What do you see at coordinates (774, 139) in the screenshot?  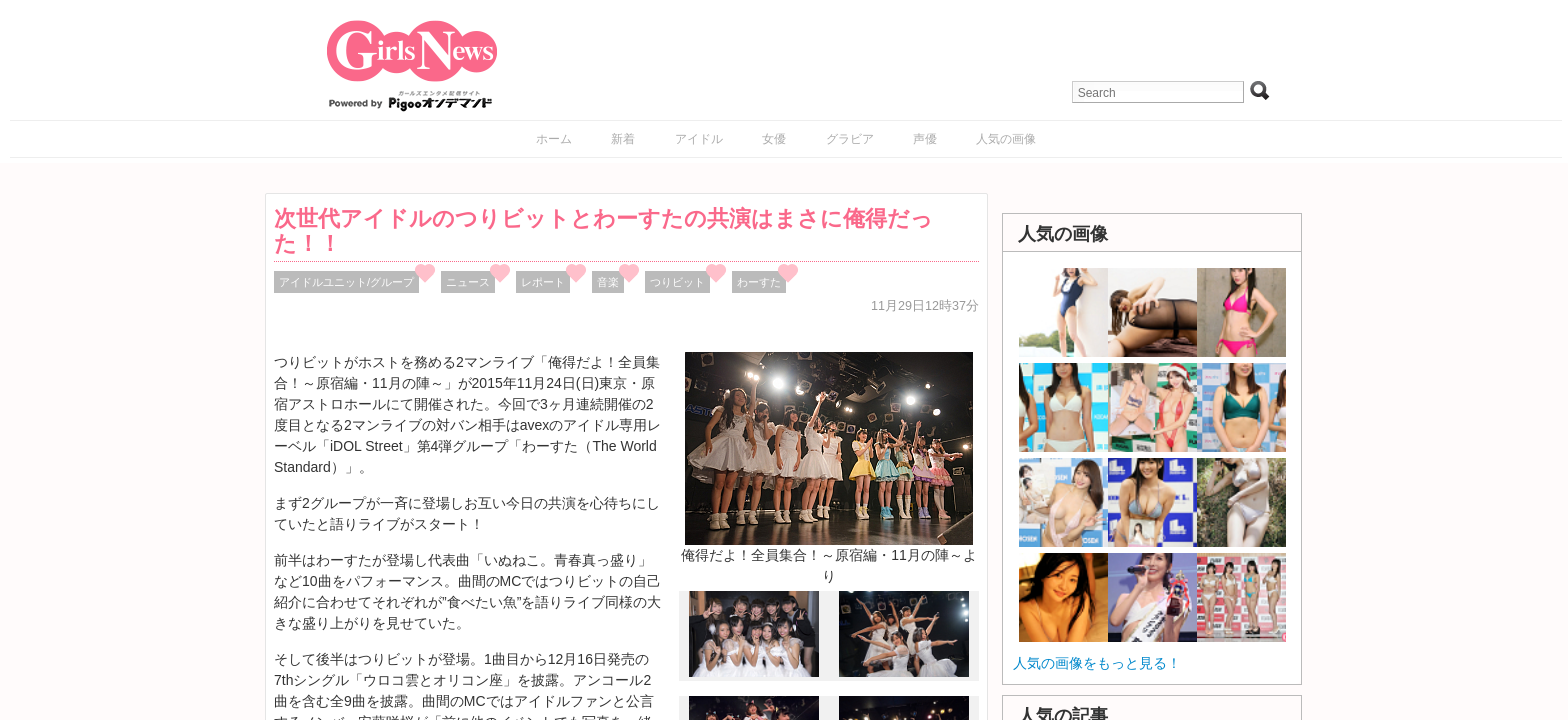 I see `女優` at bounding box center [774, 139].